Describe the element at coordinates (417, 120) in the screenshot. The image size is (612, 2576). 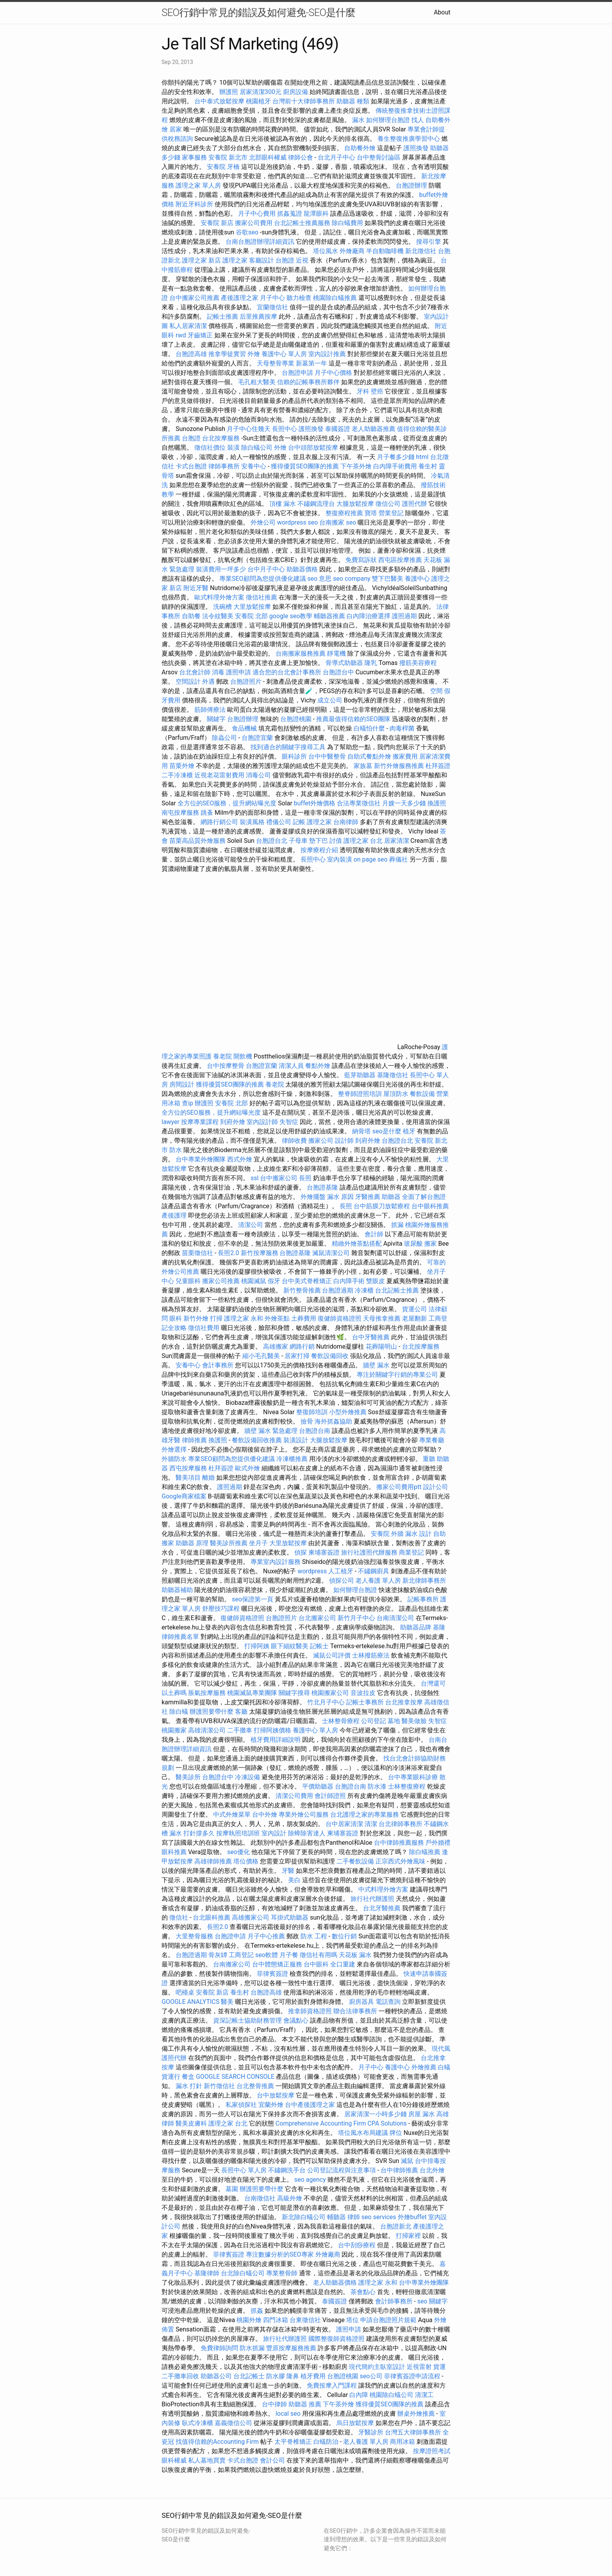
I see `找人` at that location.